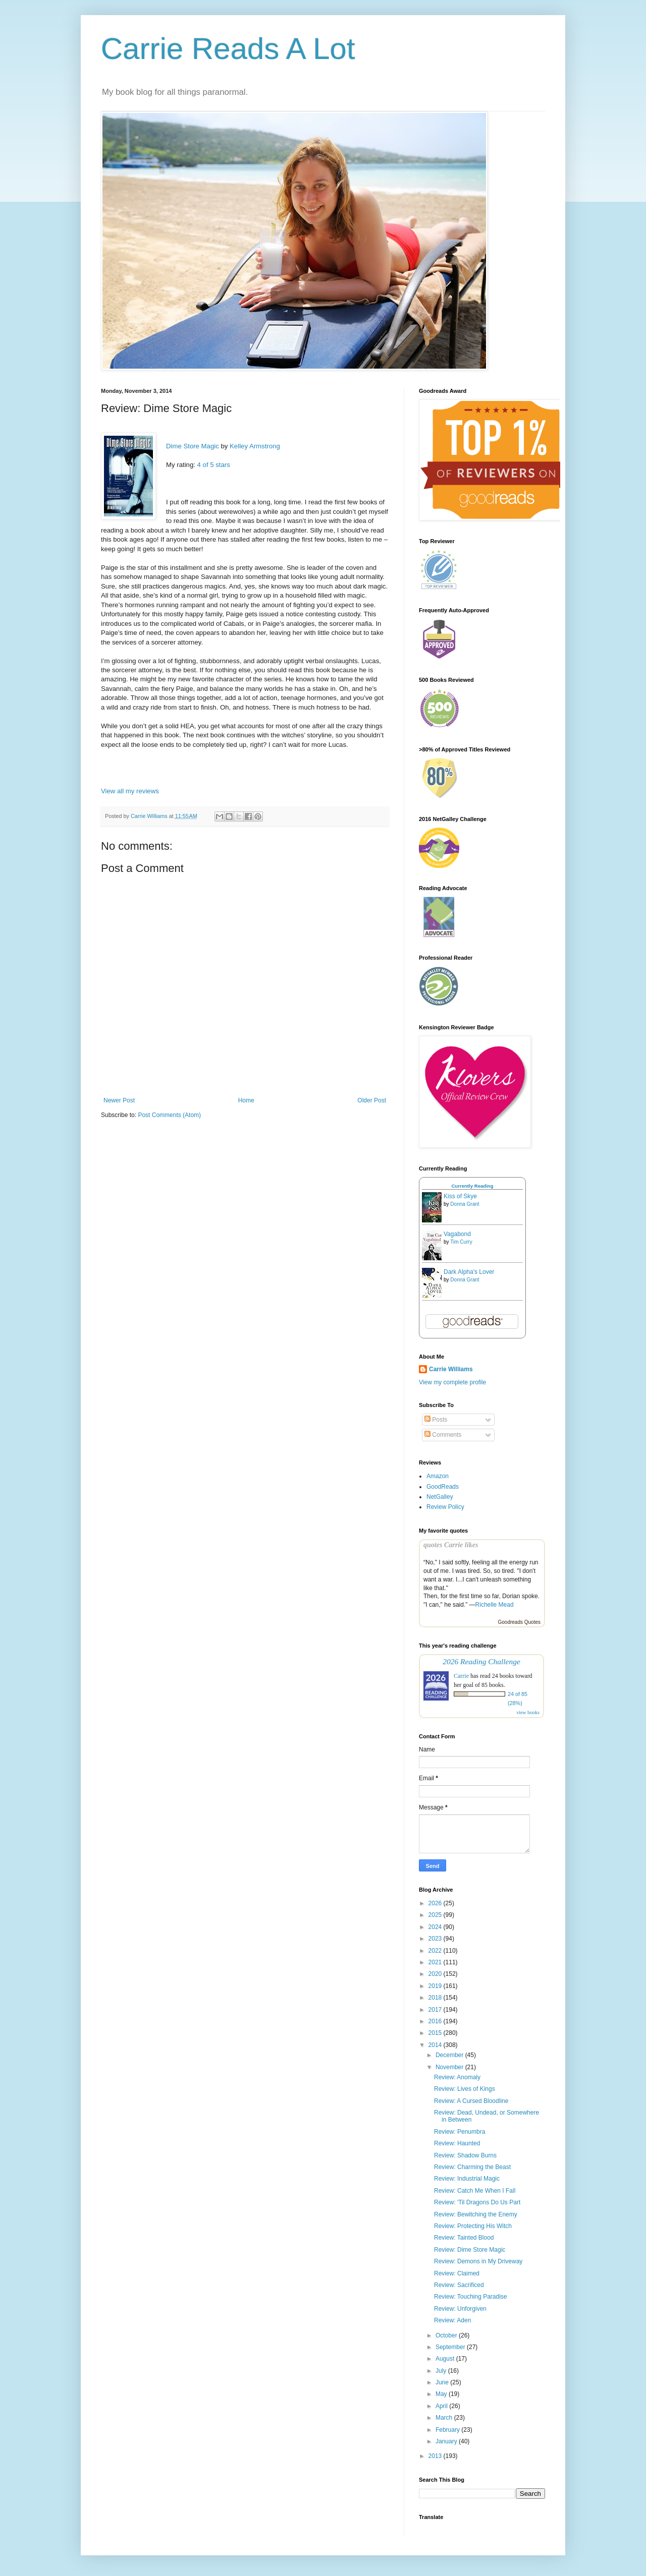  I want to click on Review: Haunted, so click(457, 2143).